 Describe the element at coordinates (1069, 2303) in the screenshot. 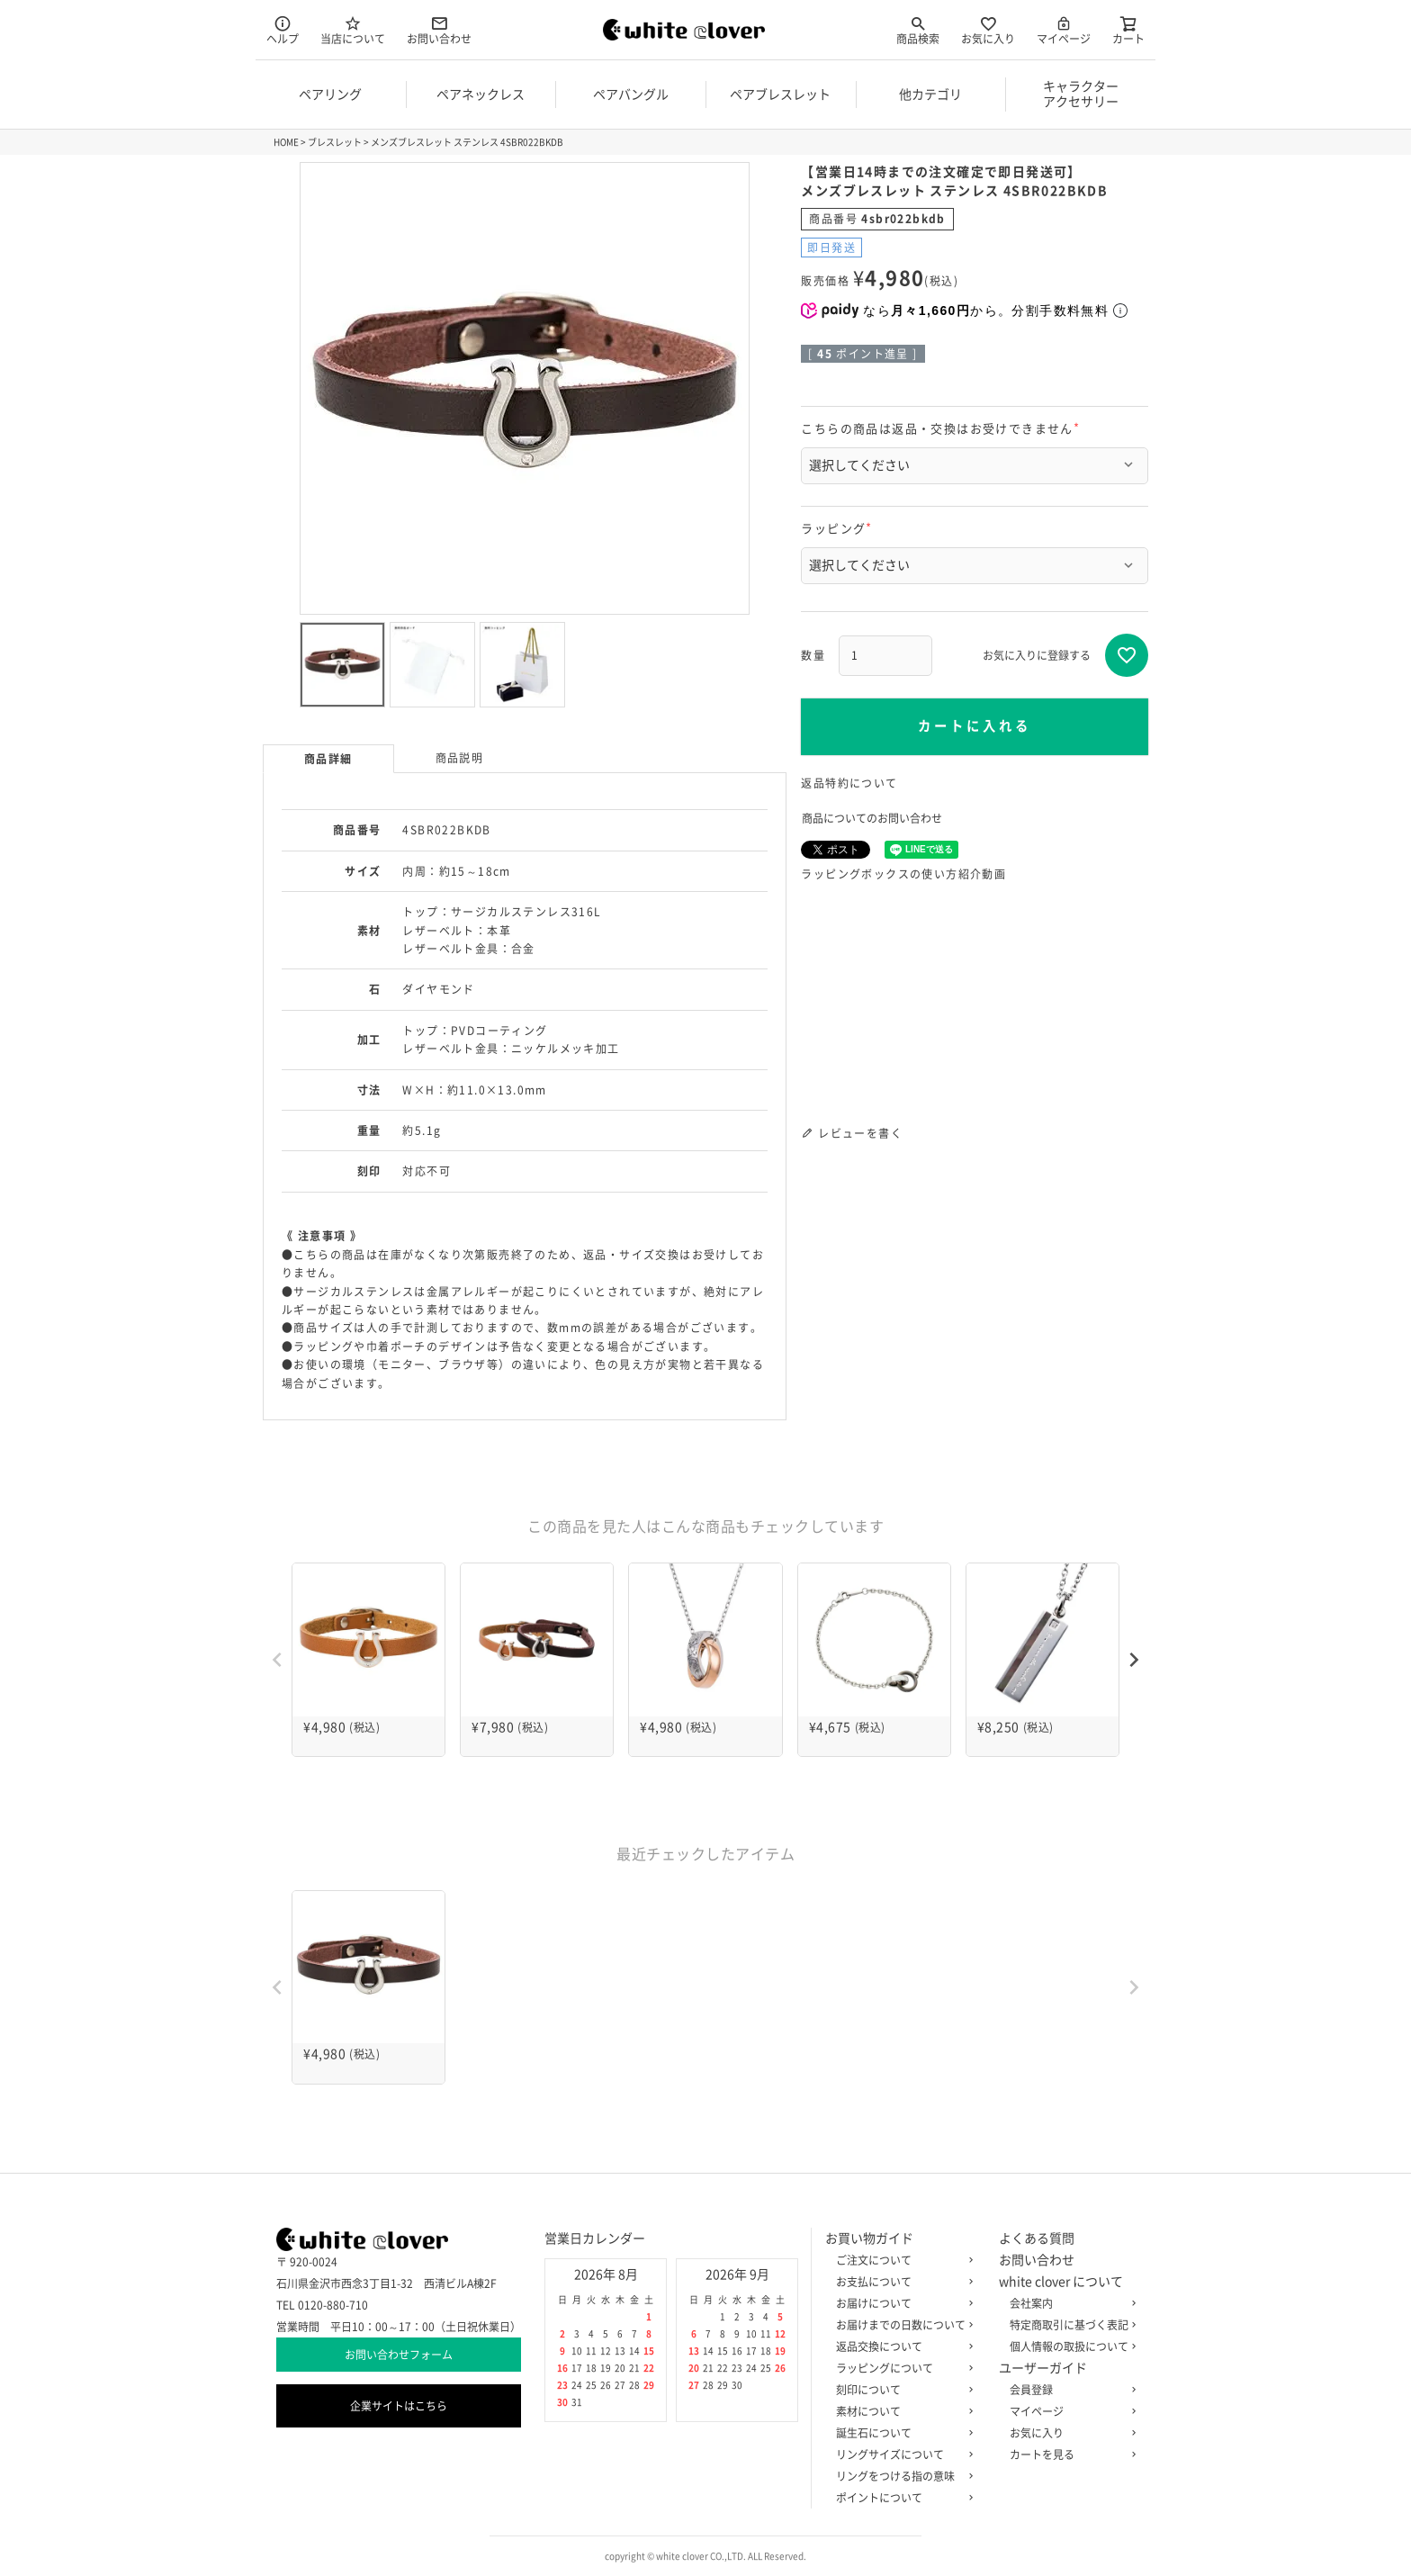

I see `会社案内` at that location.